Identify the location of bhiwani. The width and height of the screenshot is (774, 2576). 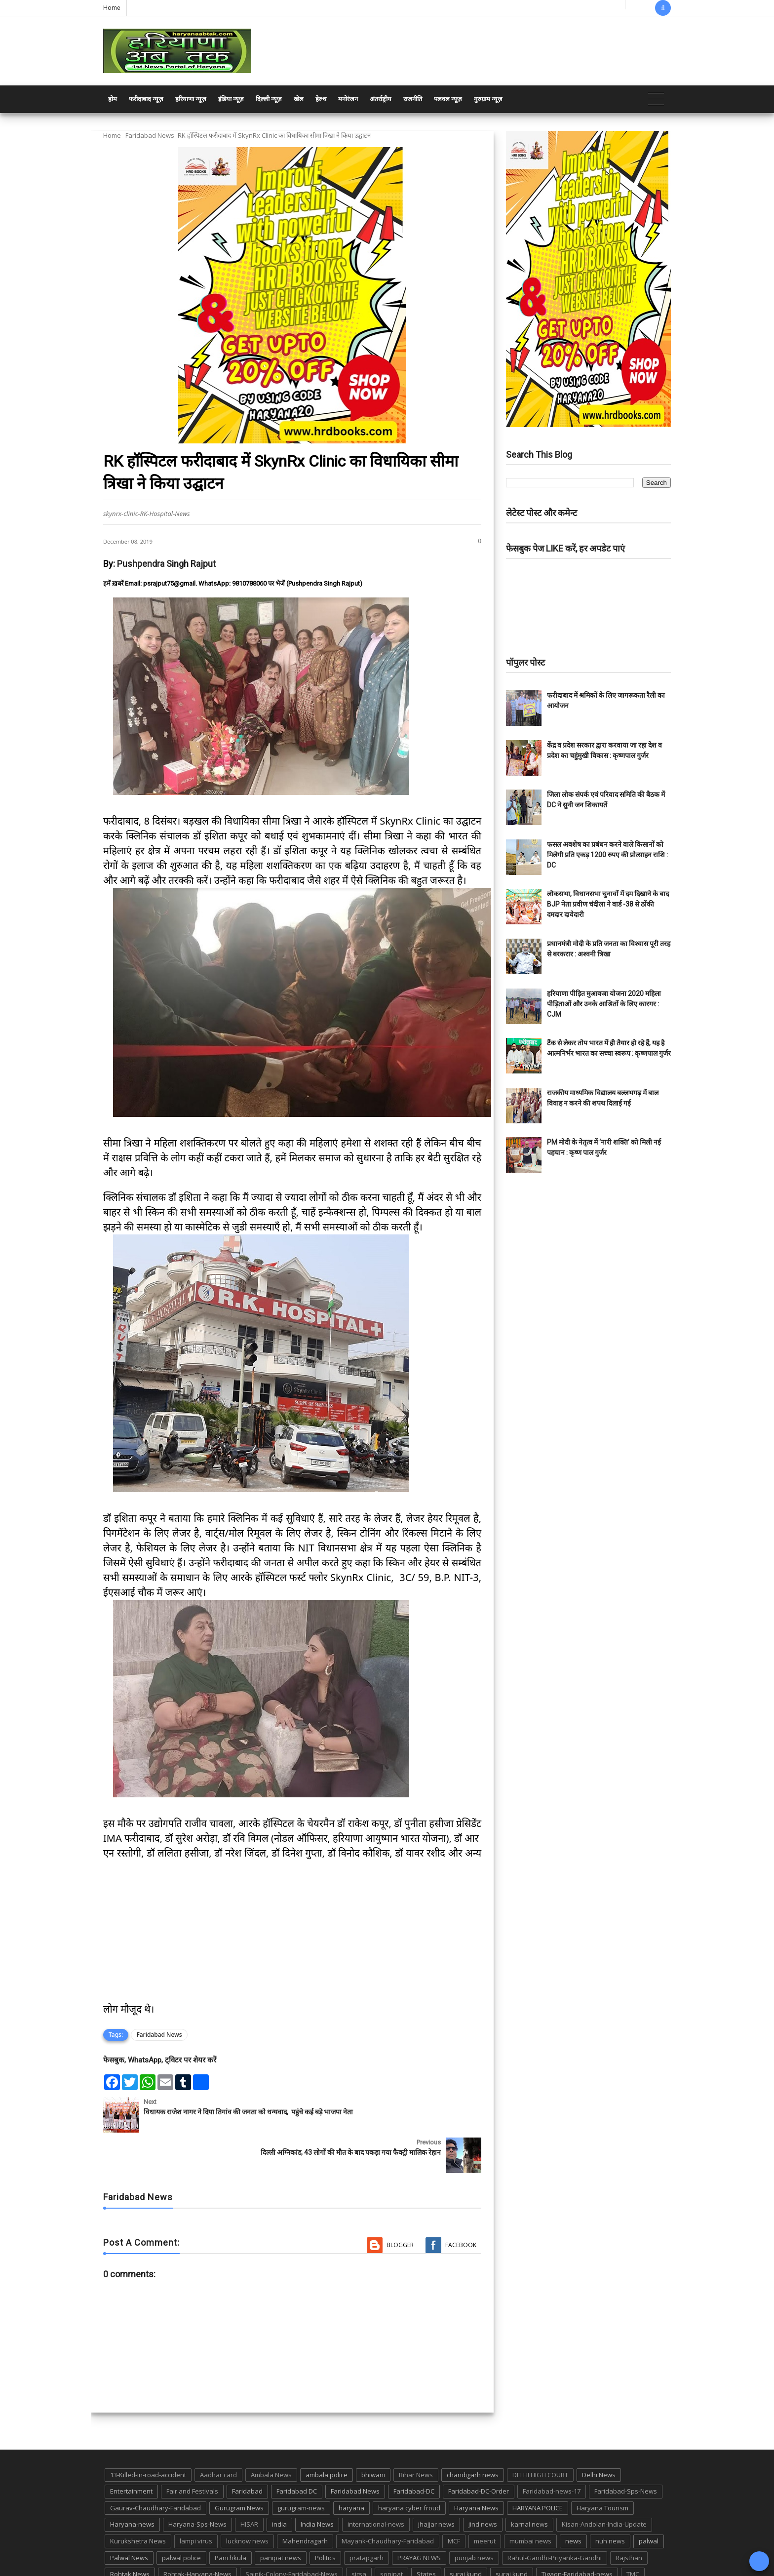
(373, 2433).